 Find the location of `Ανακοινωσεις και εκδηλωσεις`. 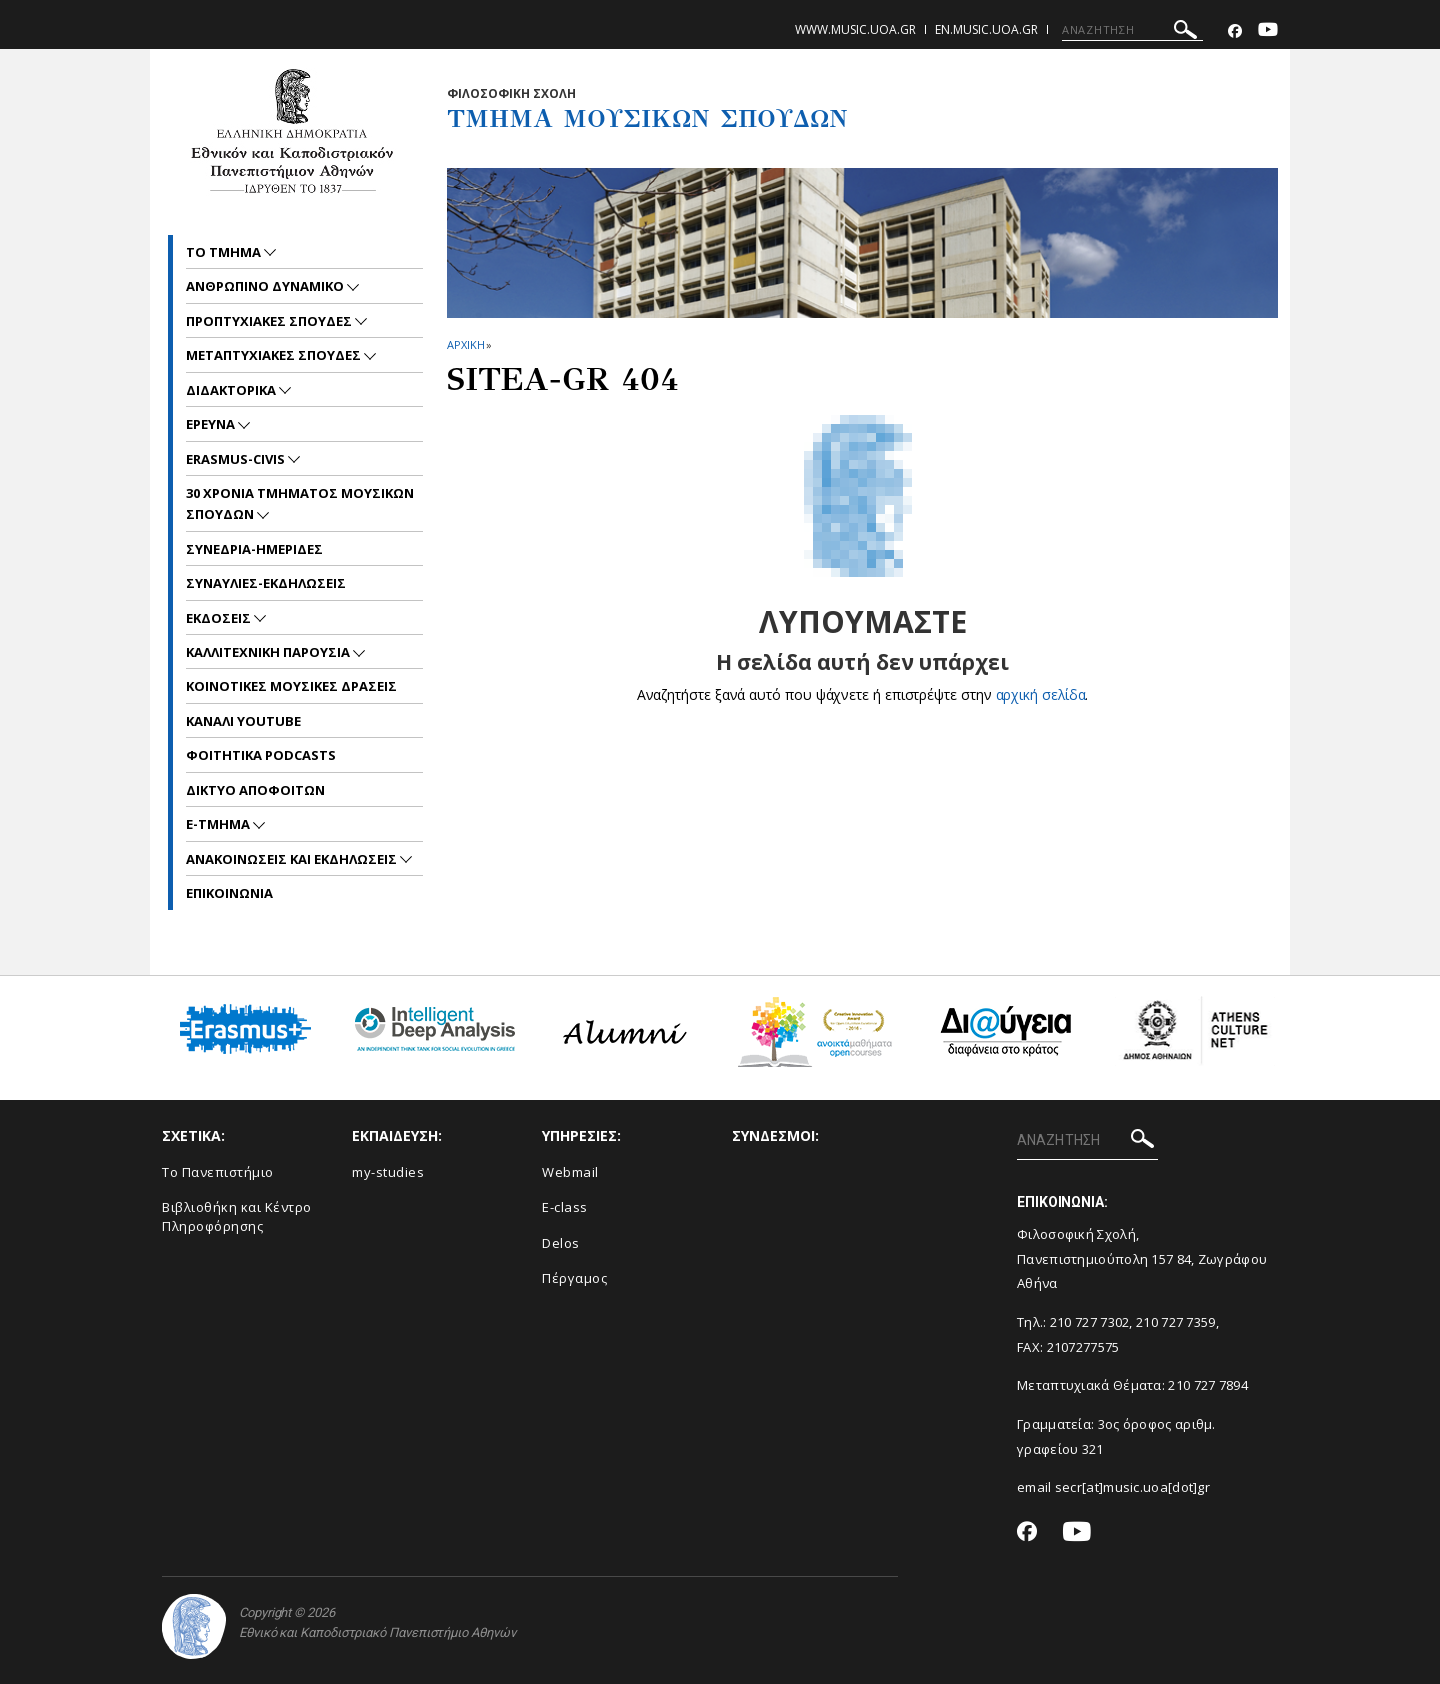

Ανακοινωσεις και εκδηλωσεις is located at coordinates (293, 859).